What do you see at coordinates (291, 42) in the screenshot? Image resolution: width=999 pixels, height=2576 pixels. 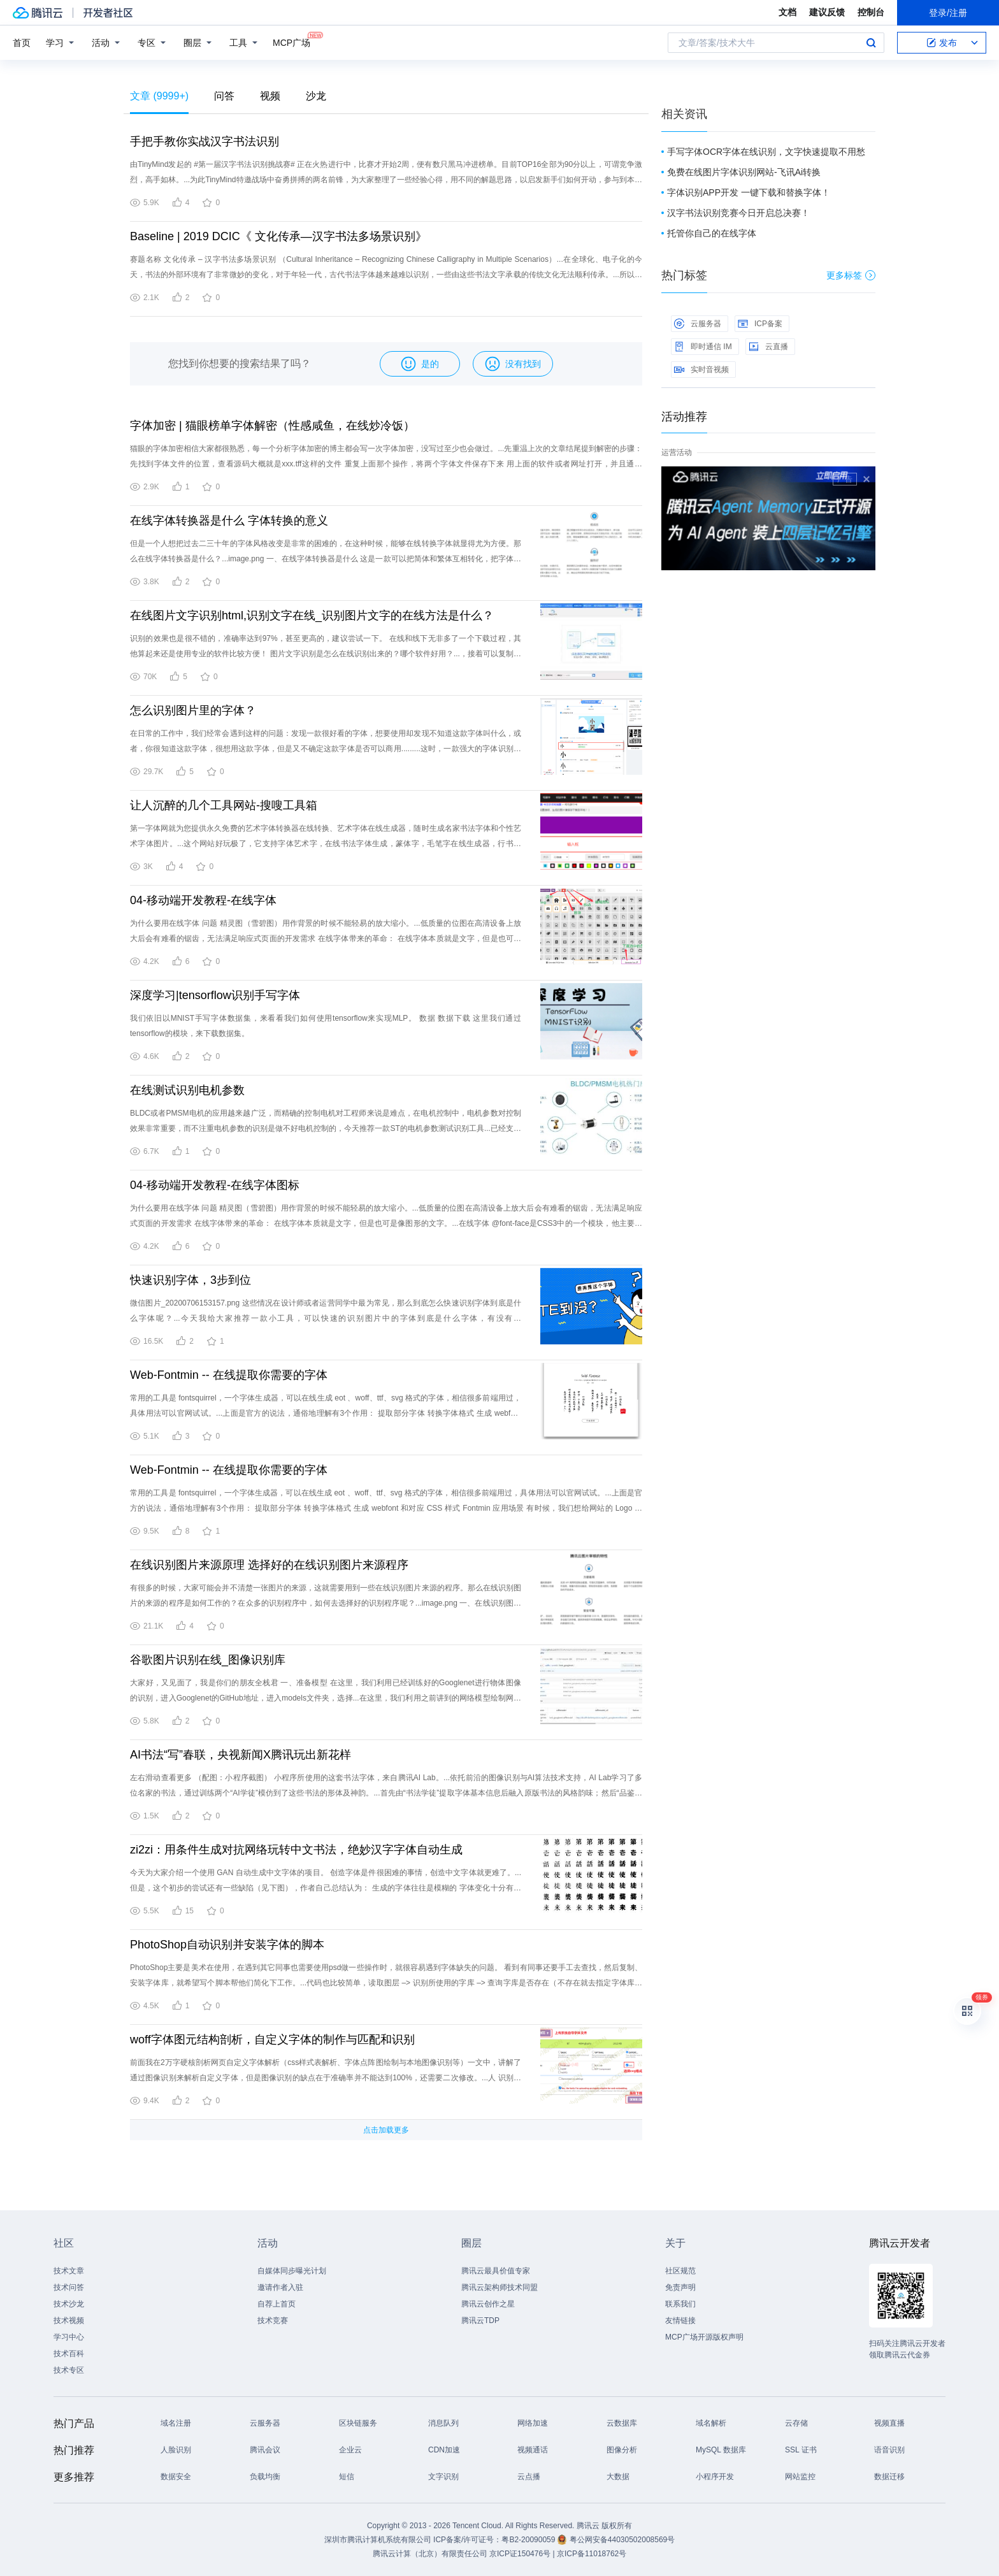 I see `MCP广场` at bounding box center [291, 42].